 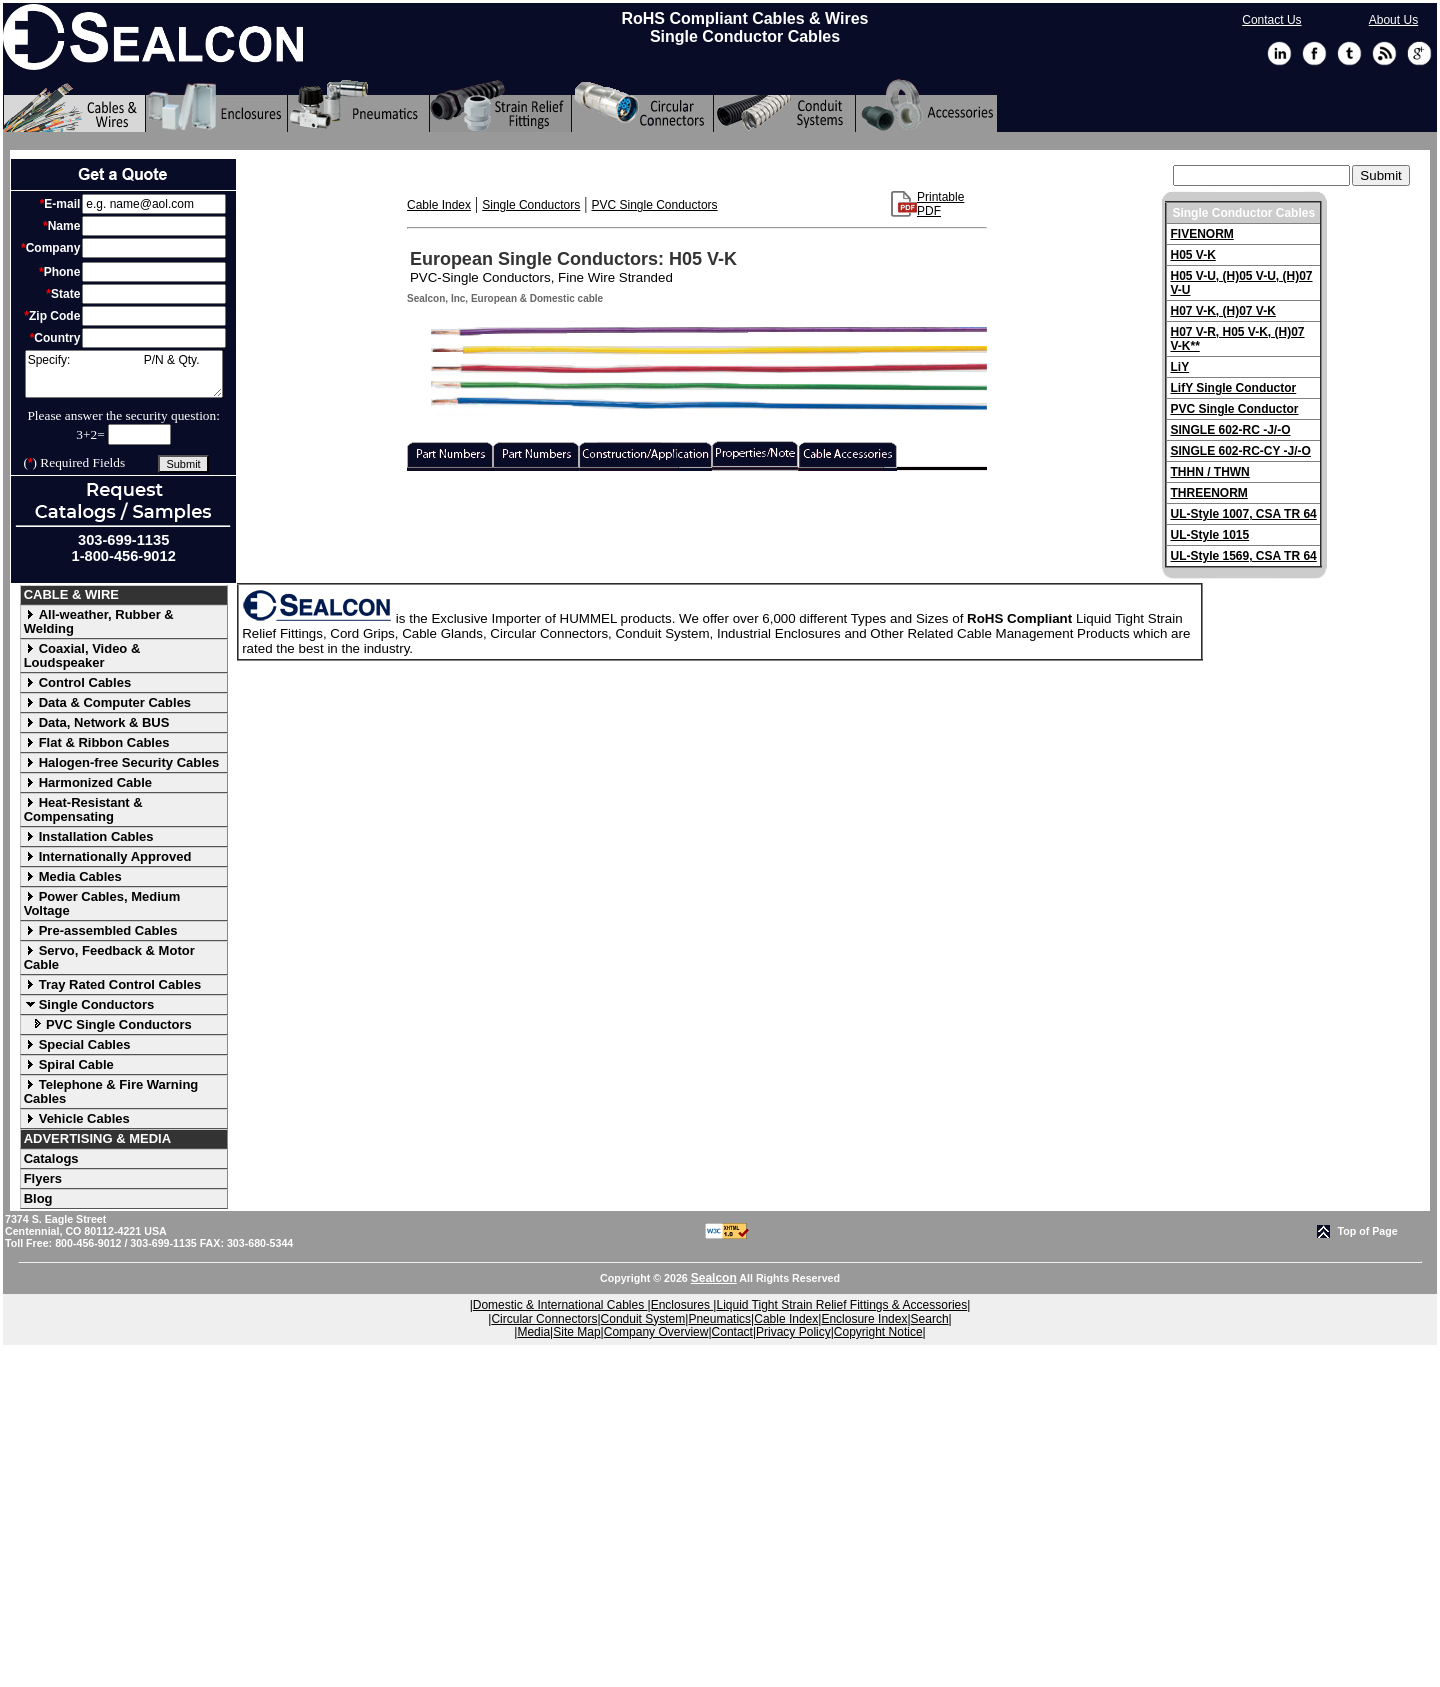 What do you see at coordinates (99, 621) in the screenshot?
I see `All-weather, Rubber & Welding` at bounding box center [99, 621].